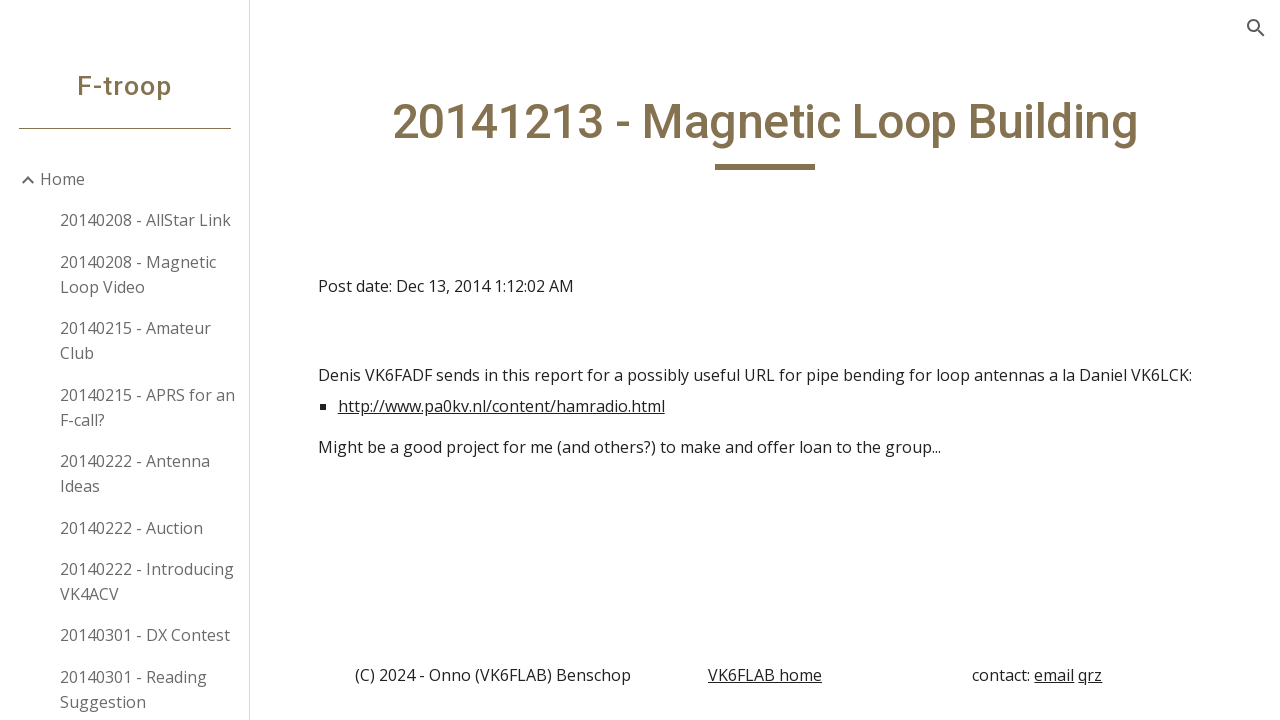 The height and width of the screenshot is (720, 1280). I want to click on 20140215 - Amateur Club [link], so click(135, 340).